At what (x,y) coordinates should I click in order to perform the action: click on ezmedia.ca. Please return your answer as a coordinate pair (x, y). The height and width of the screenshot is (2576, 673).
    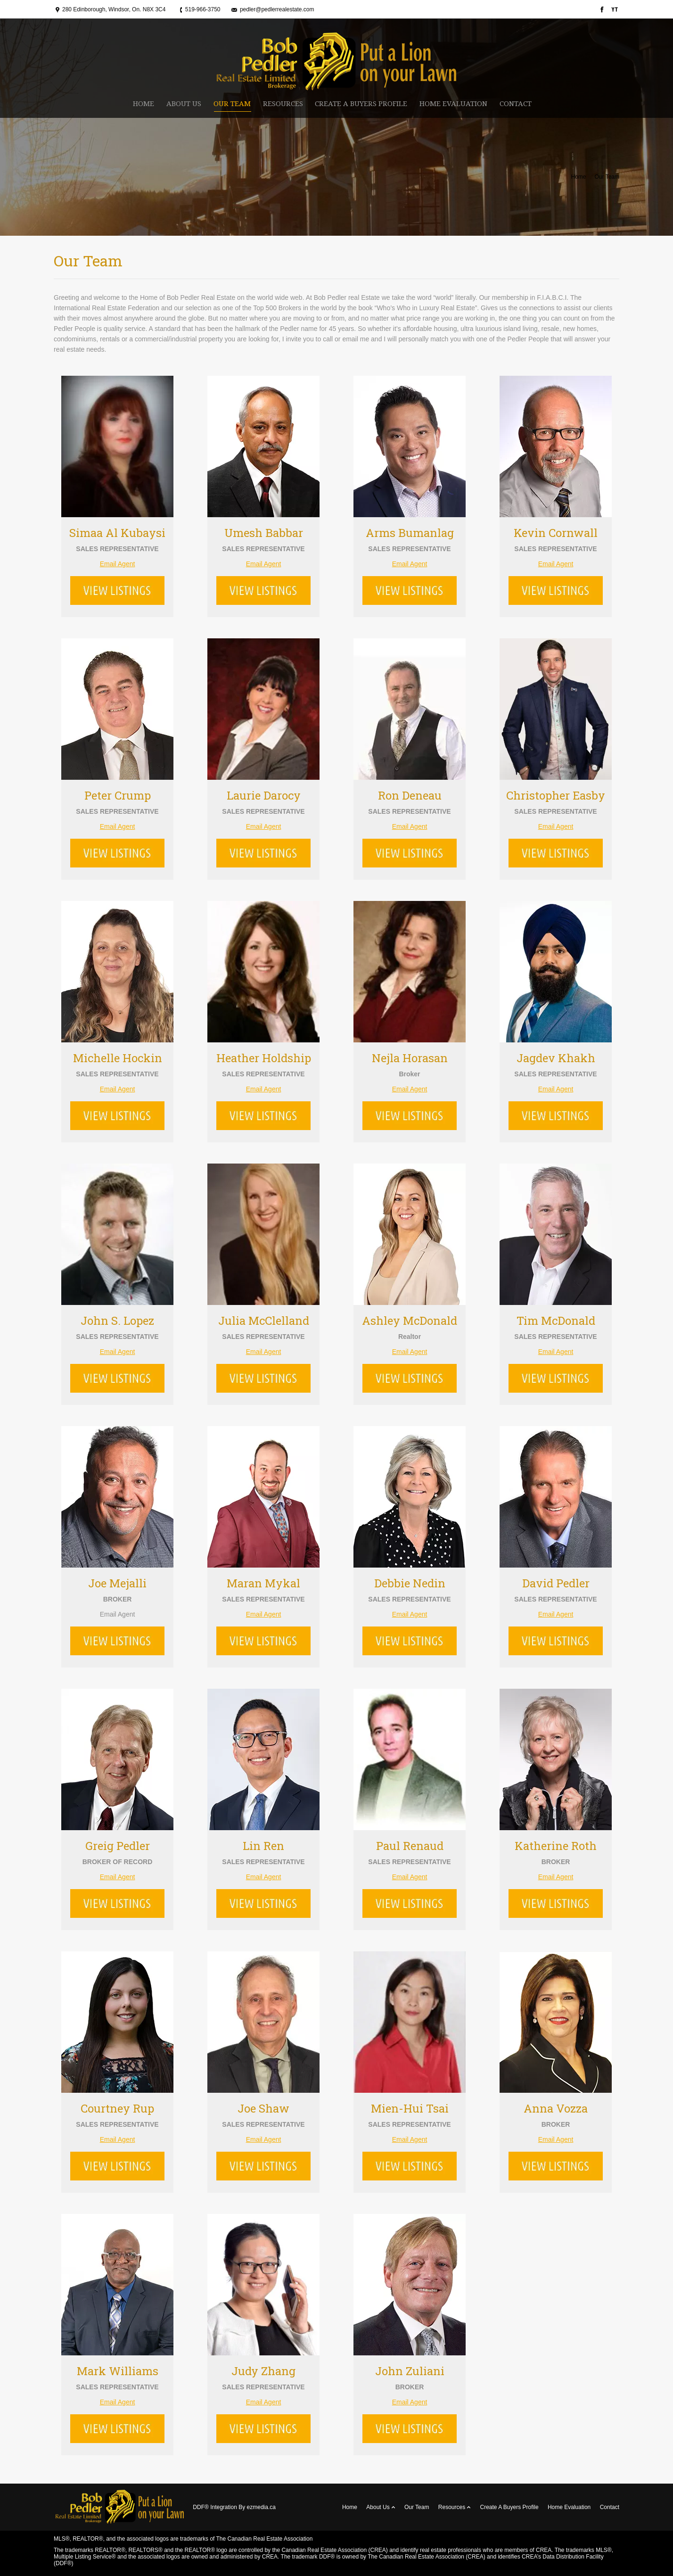
    Looking at the image, I should click on (261, 2507).